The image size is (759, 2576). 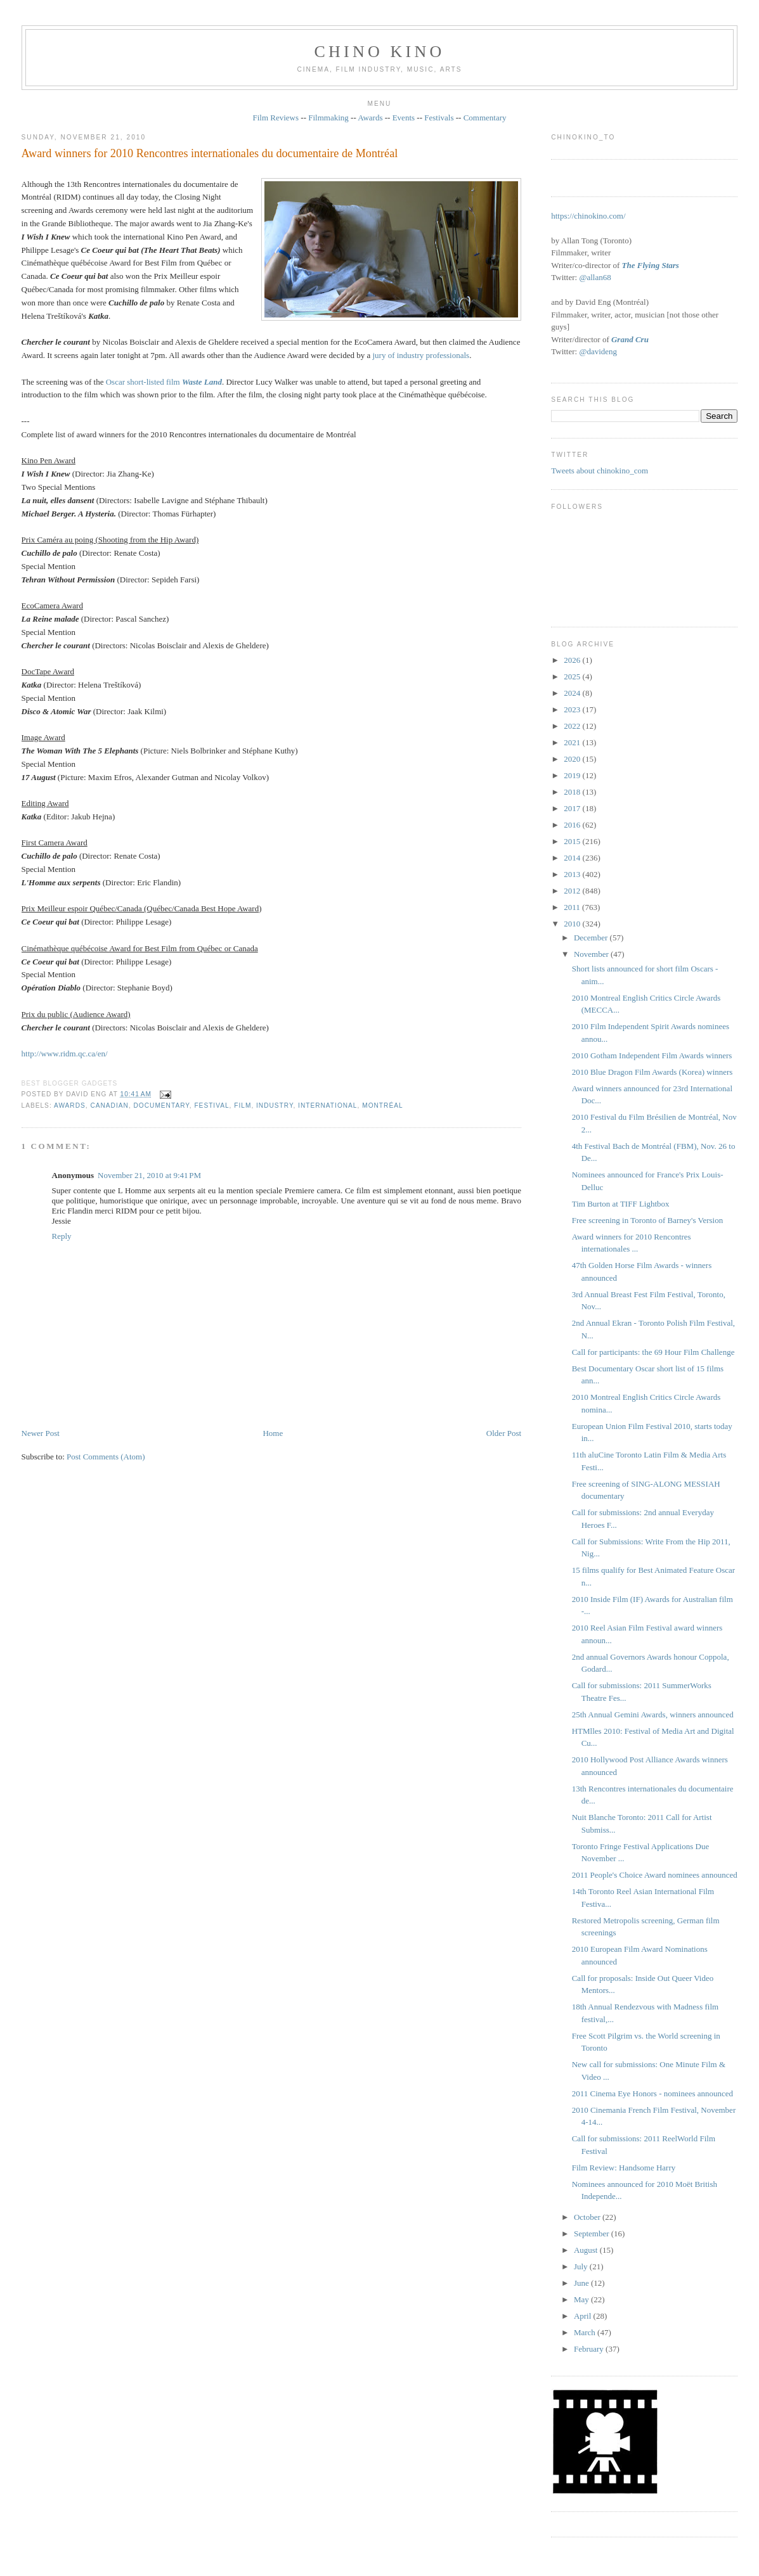 I want to click on June, so click(x=582, y=2283).